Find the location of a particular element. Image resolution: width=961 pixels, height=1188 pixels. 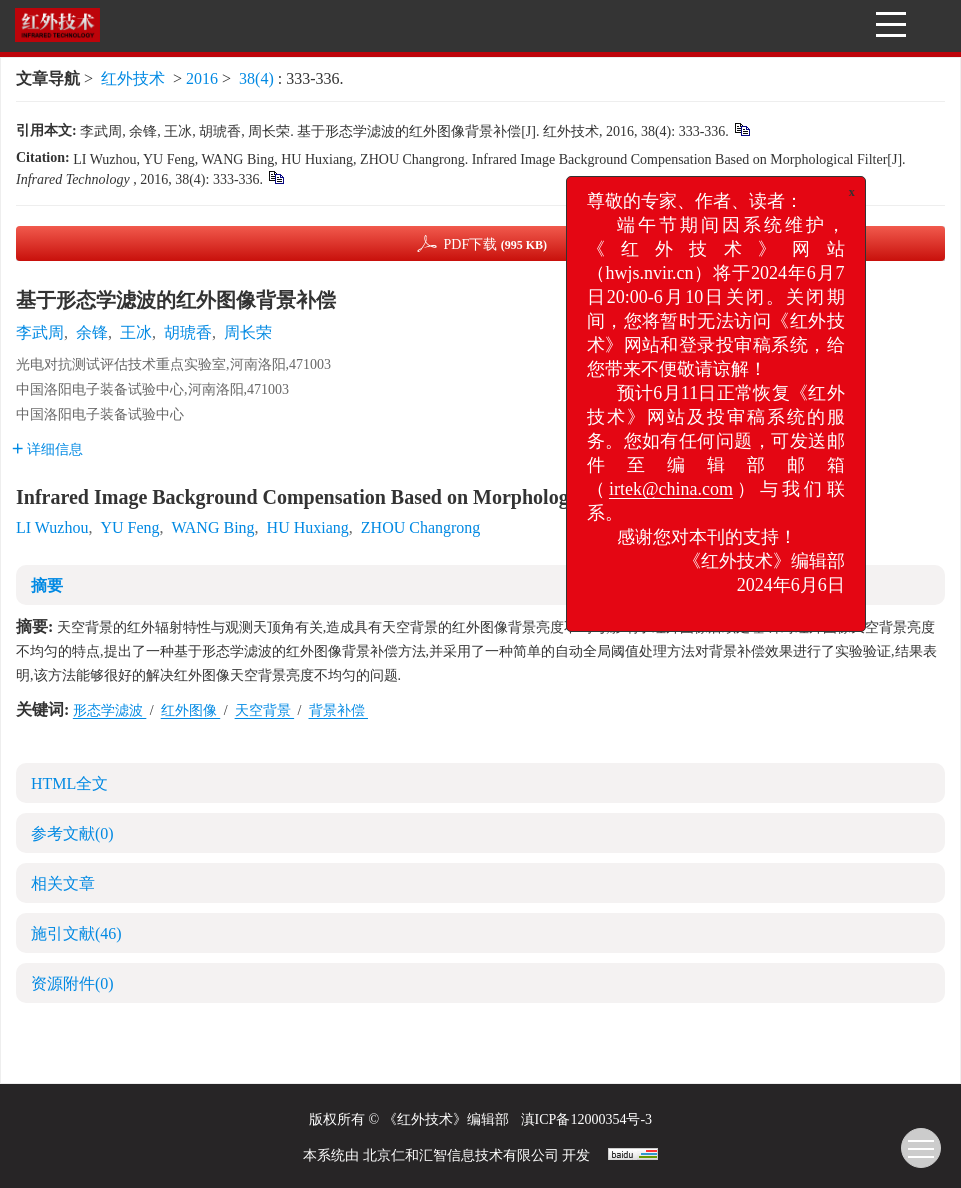

LI Wuzhou is located at coordinates (52, 527).